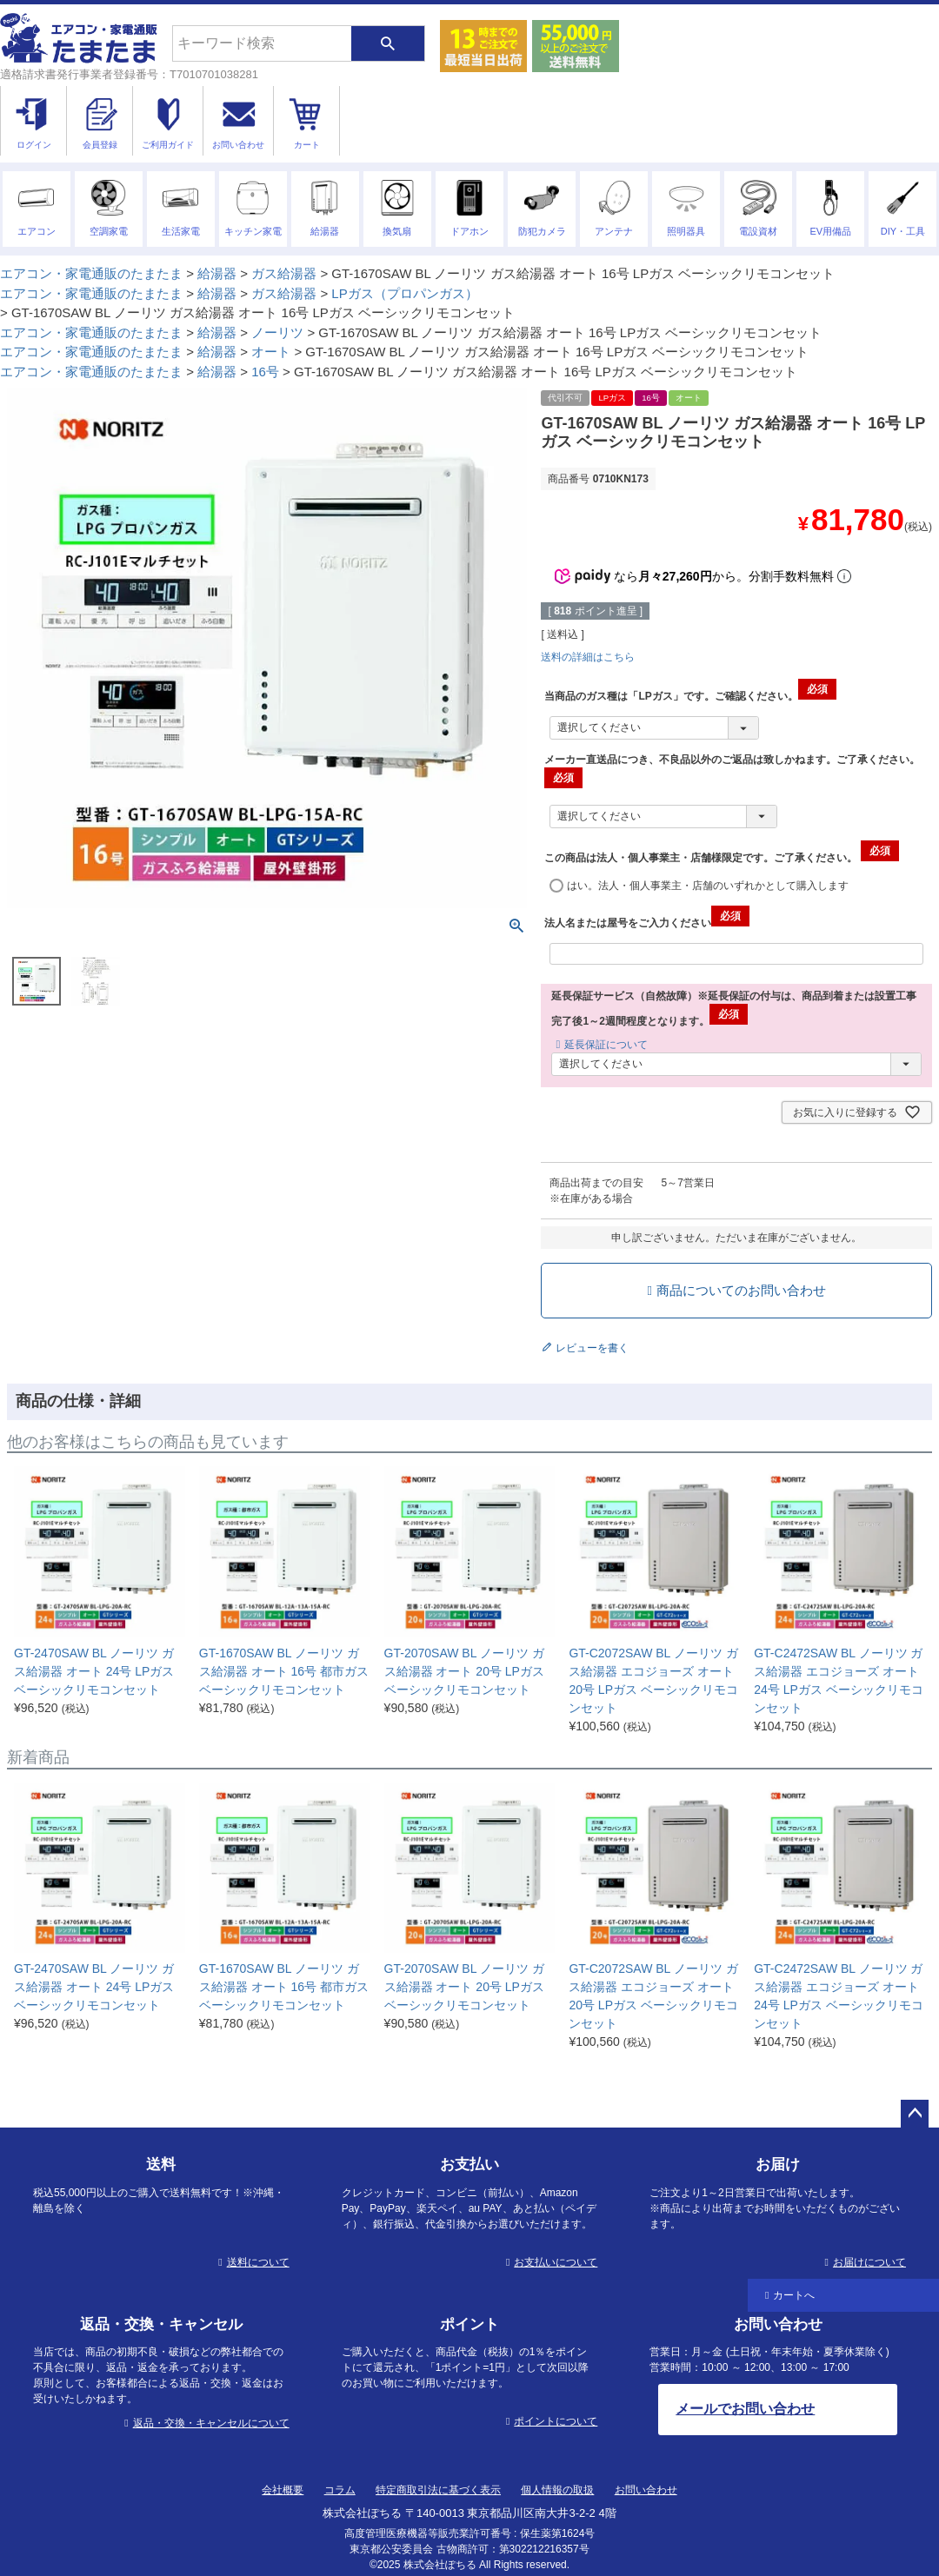 This screenshot has height=2576, width=939. I want to click on 16号, so click(265, 371).